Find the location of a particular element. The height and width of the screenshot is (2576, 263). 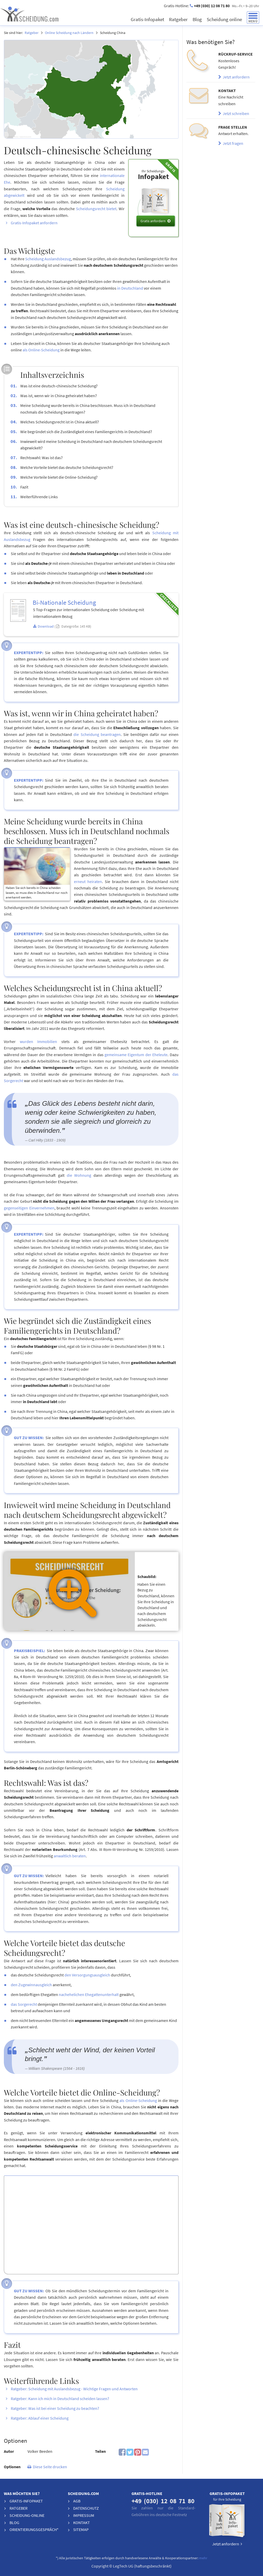

Was ist eine deutsch-chinesische Scheidung? is located at coordinates (59, 390).